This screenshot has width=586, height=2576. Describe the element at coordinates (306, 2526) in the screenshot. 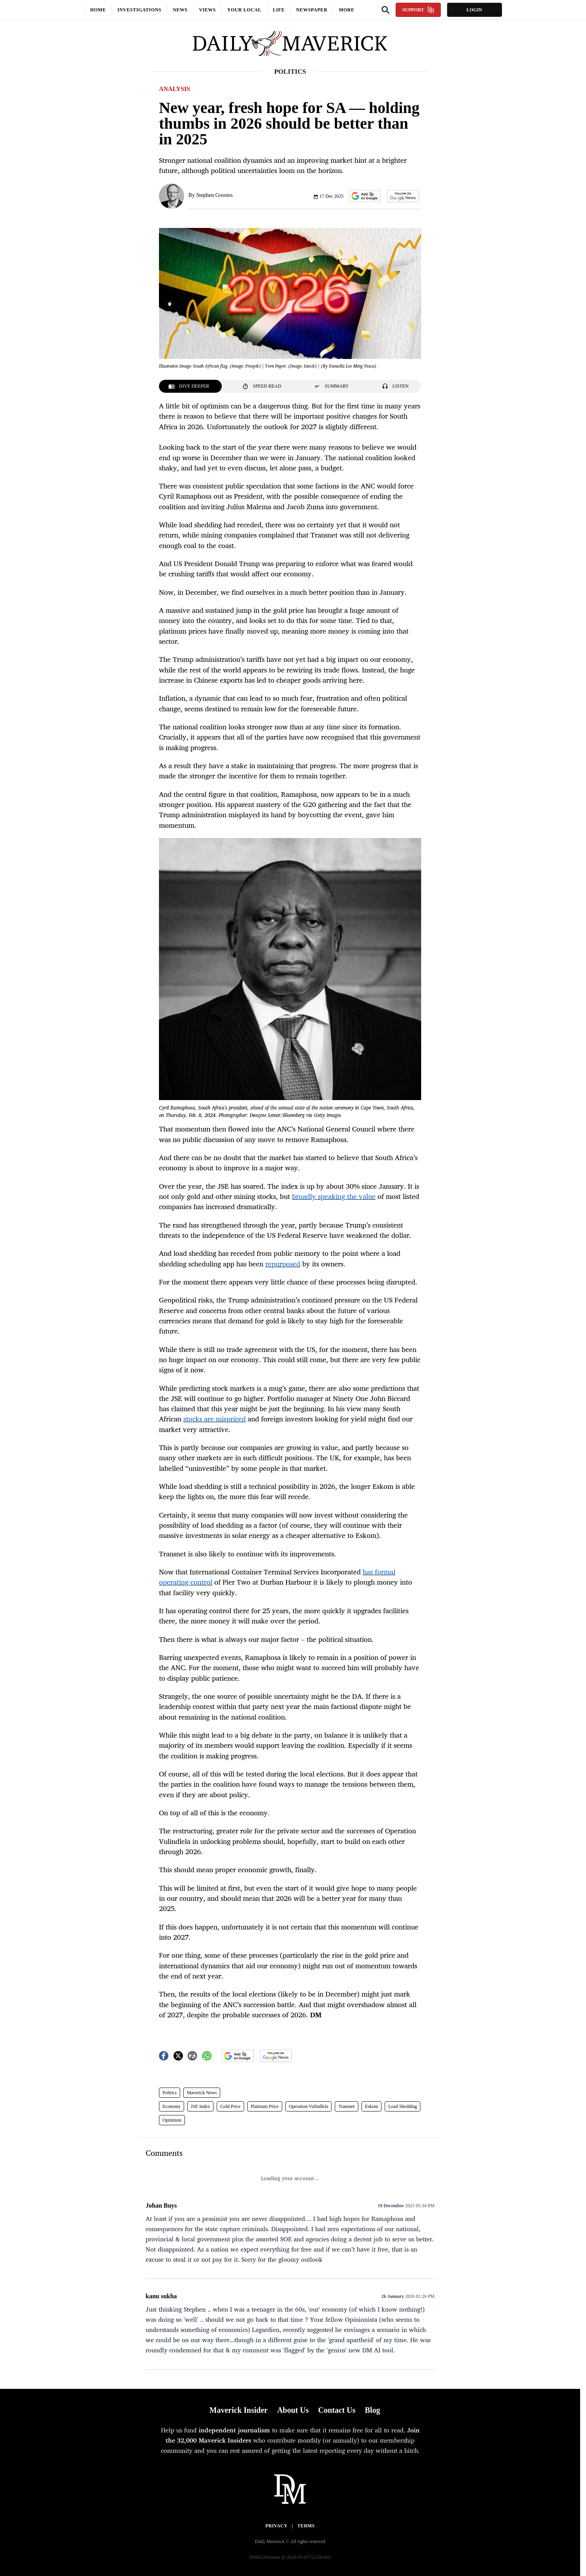

I see `Terms` at that location.